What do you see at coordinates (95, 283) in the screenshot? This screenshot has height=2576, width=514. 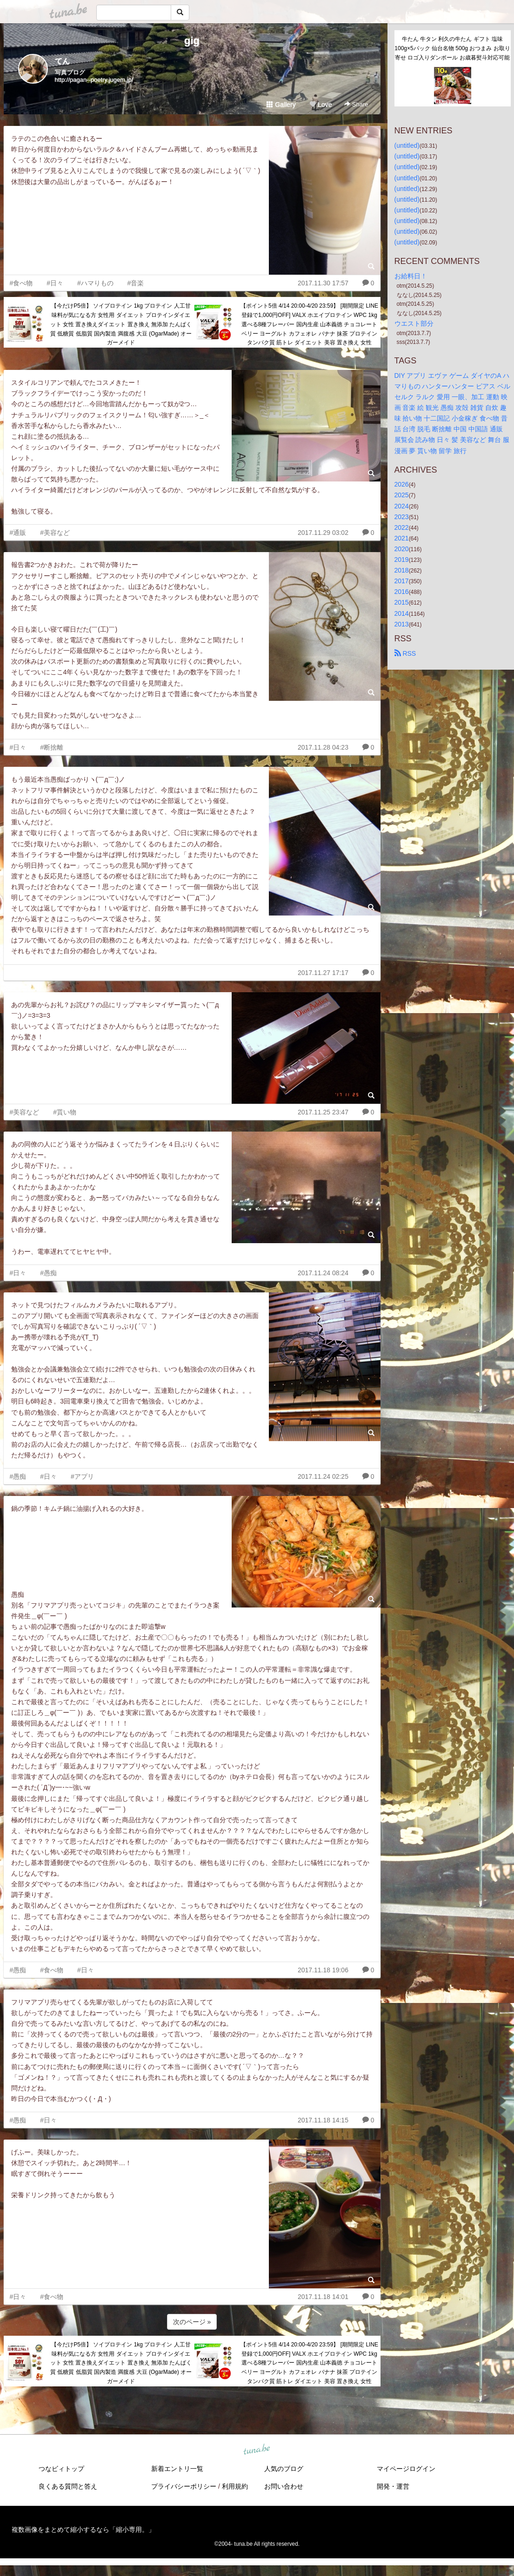 I see `#ハマりもの` at bounding box center [95, 283].